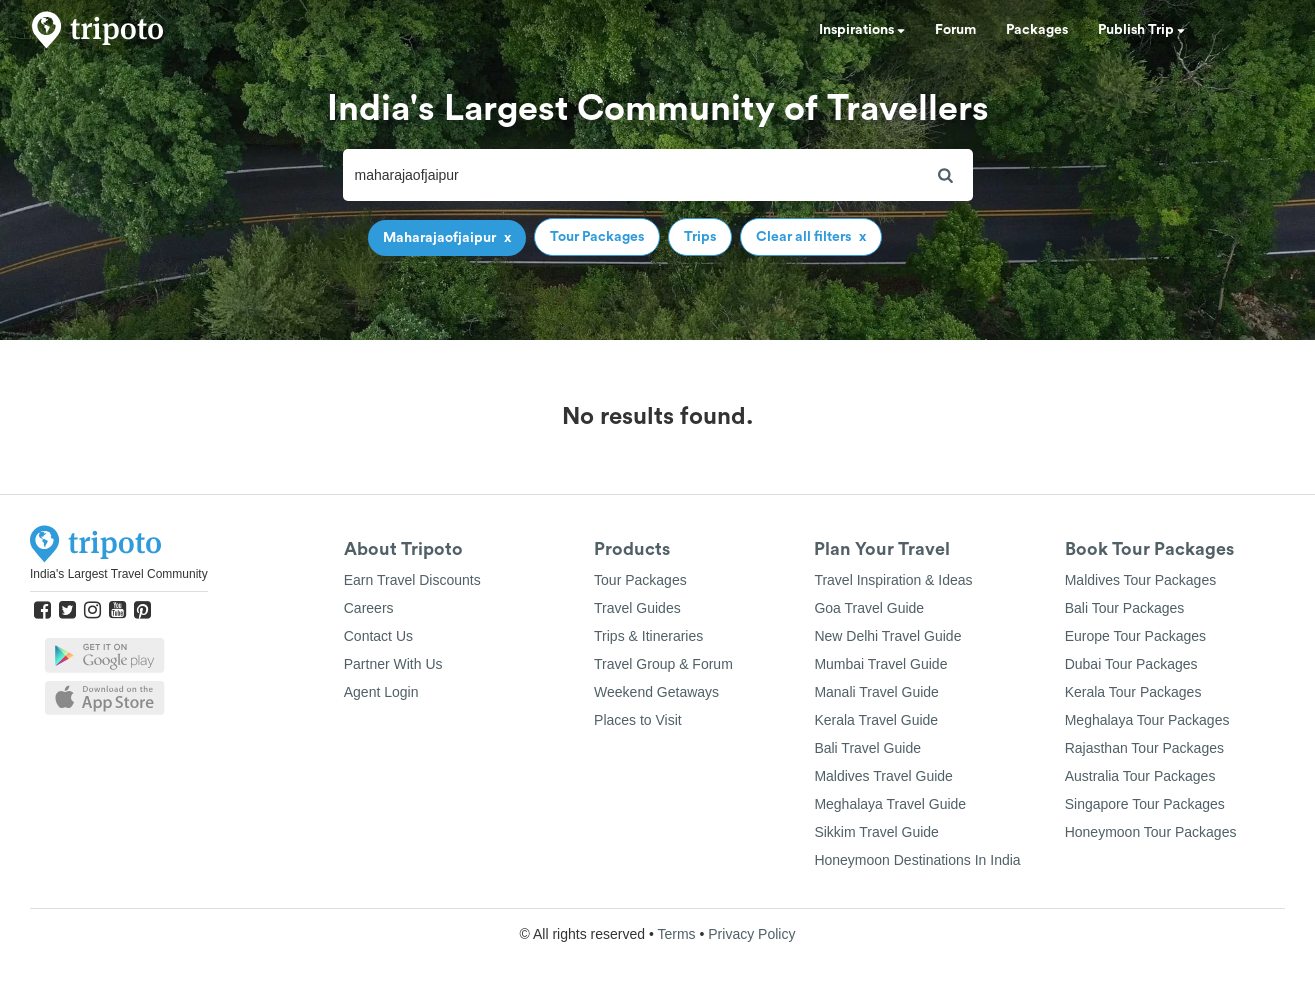 The width and height of the screenshot is (1315, 989). What do you see at coordinates (1140, 580) in the screenshot?
I see `Maldives Tour Packages` at bounding box center [1140, 580].